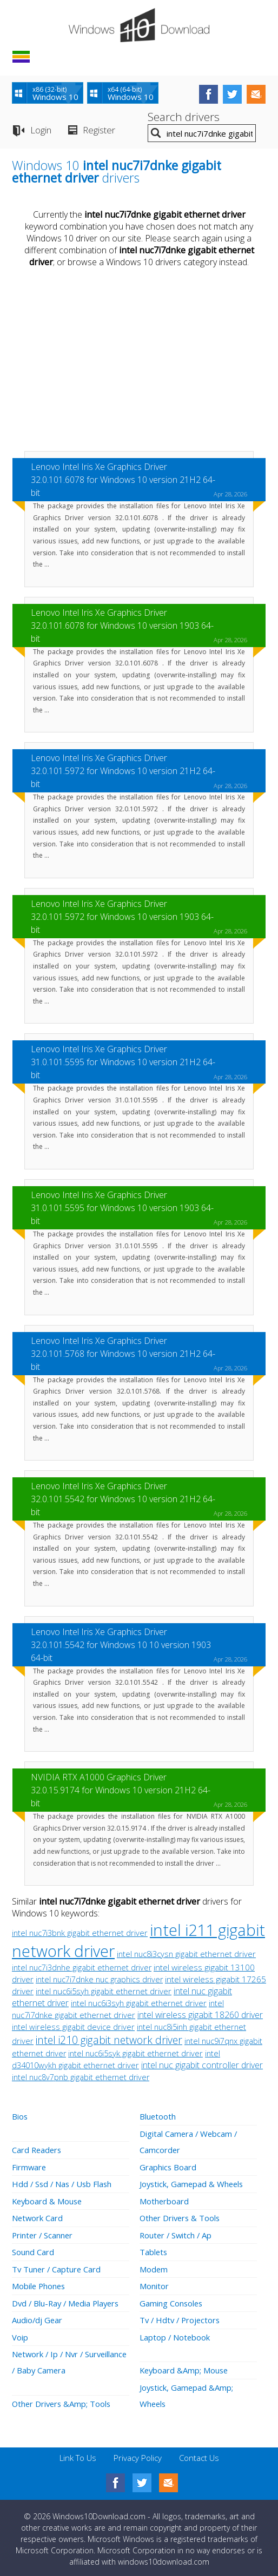 Image resolution: width=278 pixels, height=2576 pixels. Describe the element at coordinates (20, 2116) in the screenshot. I see `Bios` at that location.